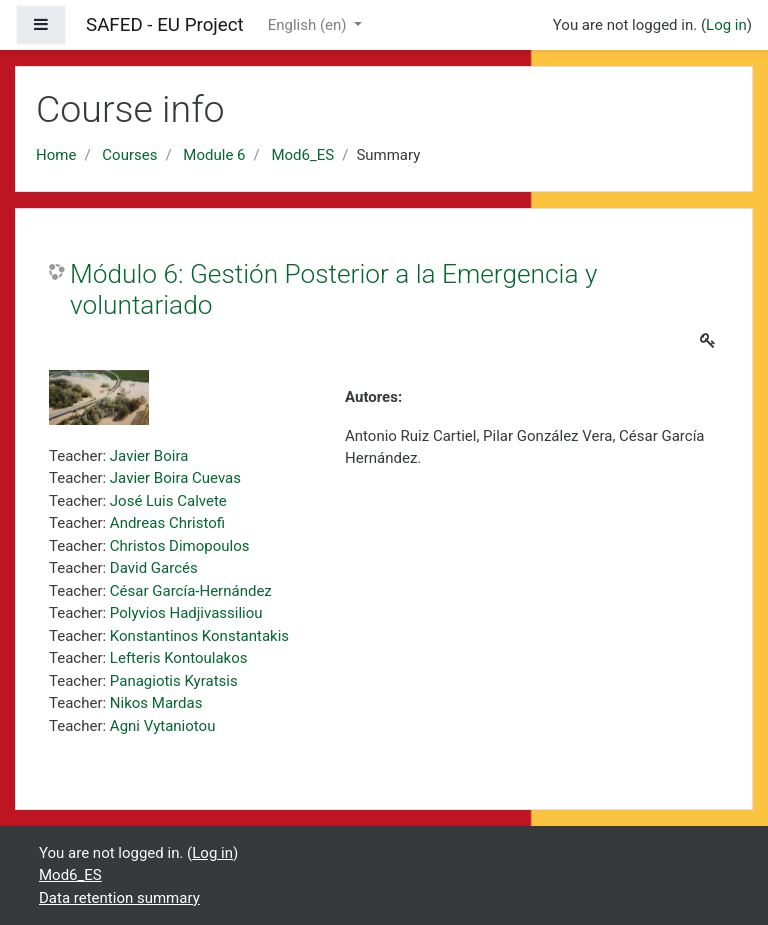 This screenshot has height=925, width=768. Describe the element at coordinates (191, 591) in the screenshot. I see `César García-Hernández` at that location.